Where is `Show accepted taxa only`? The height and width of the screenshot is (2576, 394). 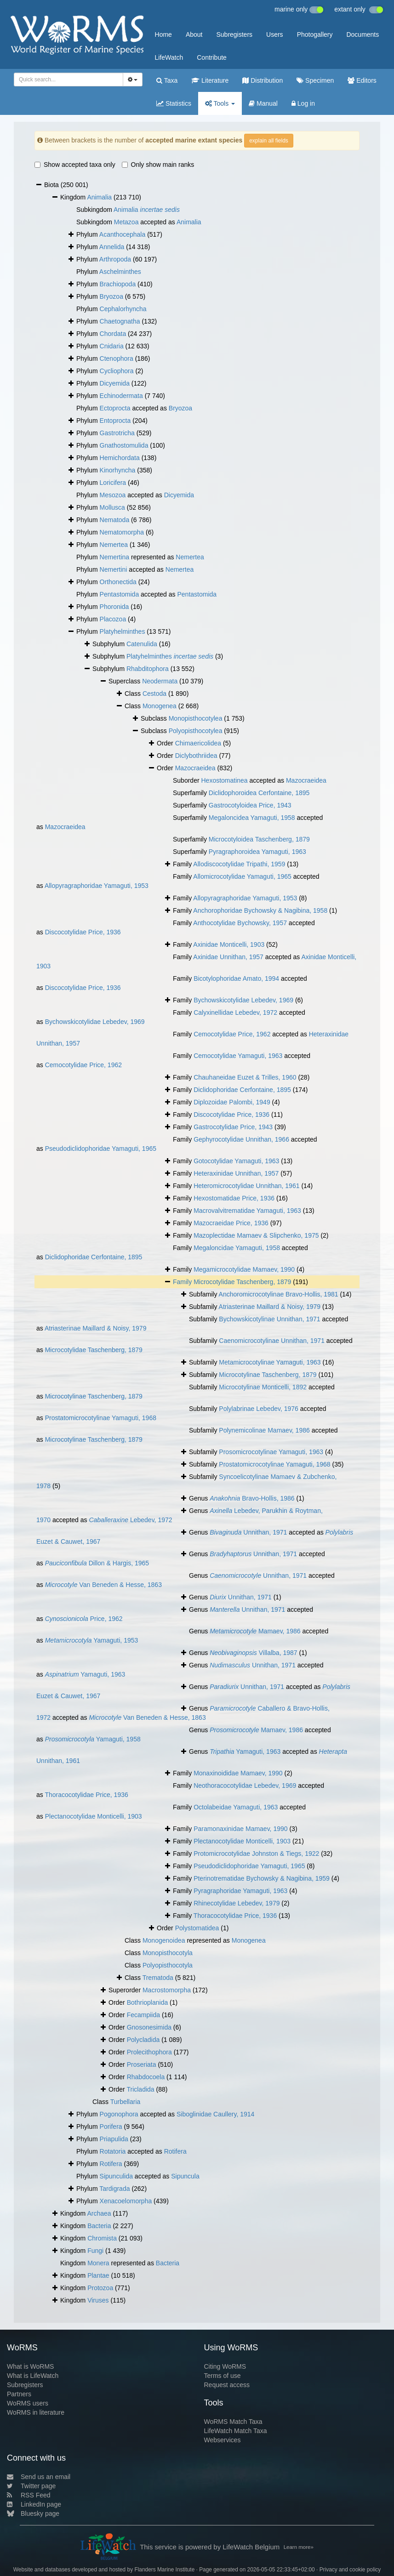
Show accepted taxa only is located at coordinates (74, 164).